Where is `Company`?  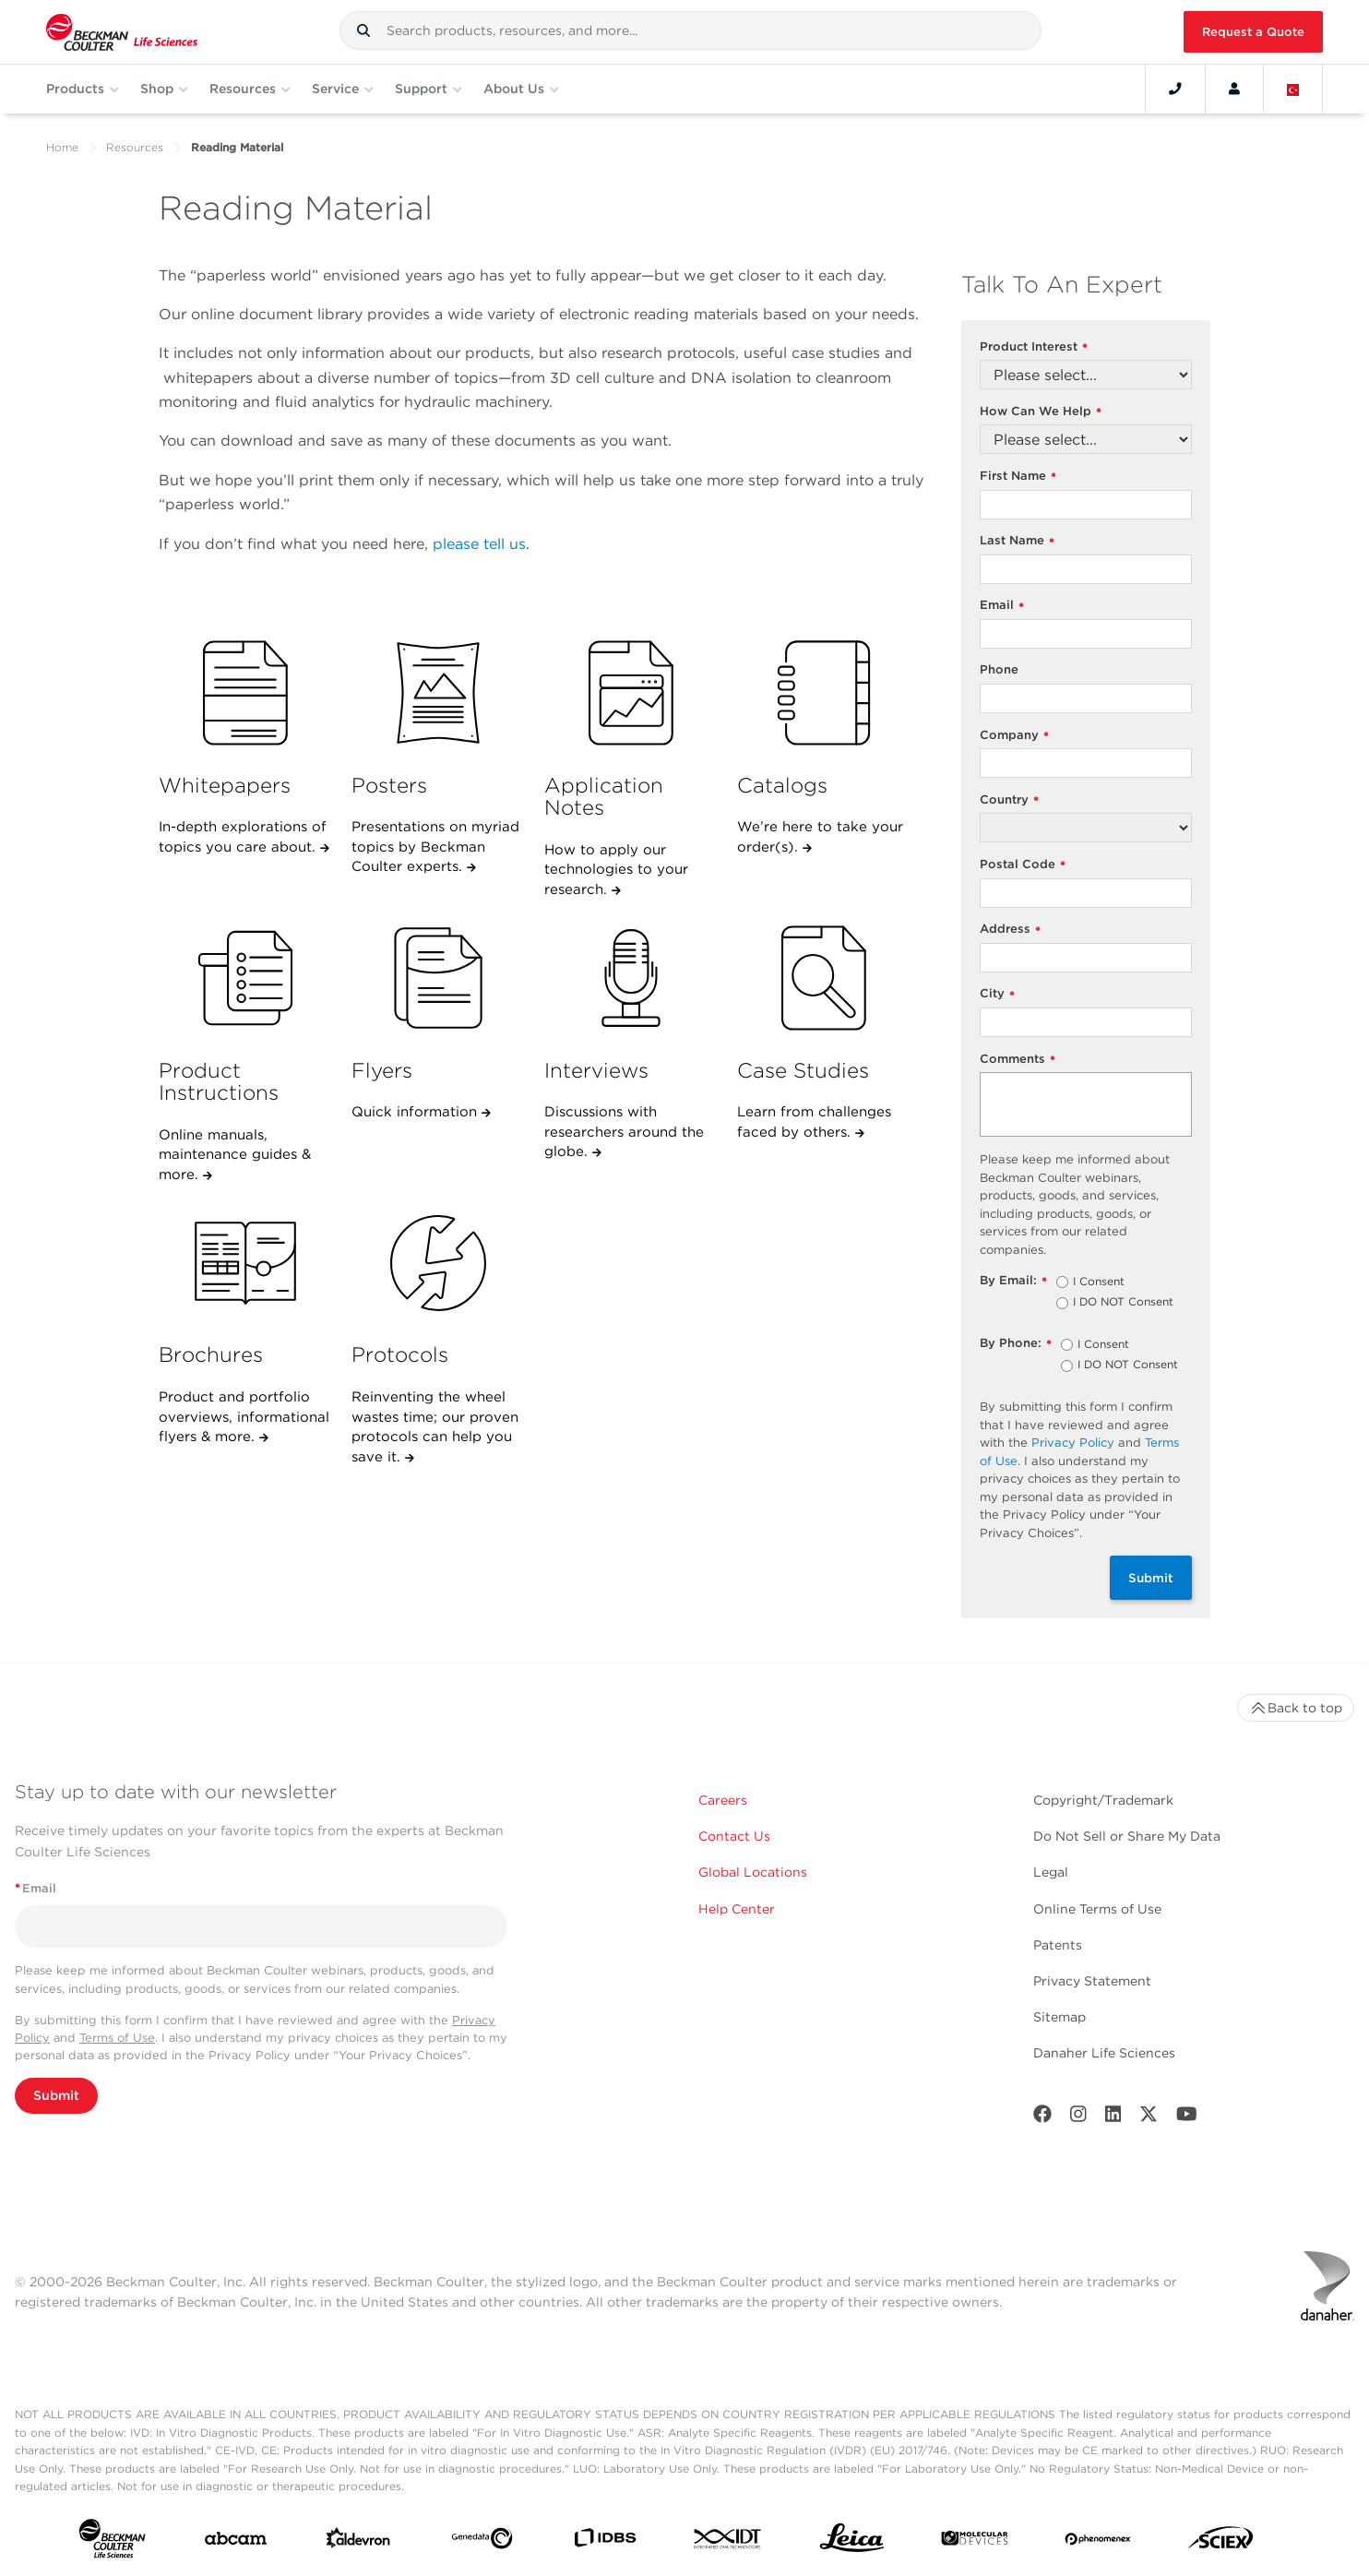 Company is located at coordinates (1014, 736).